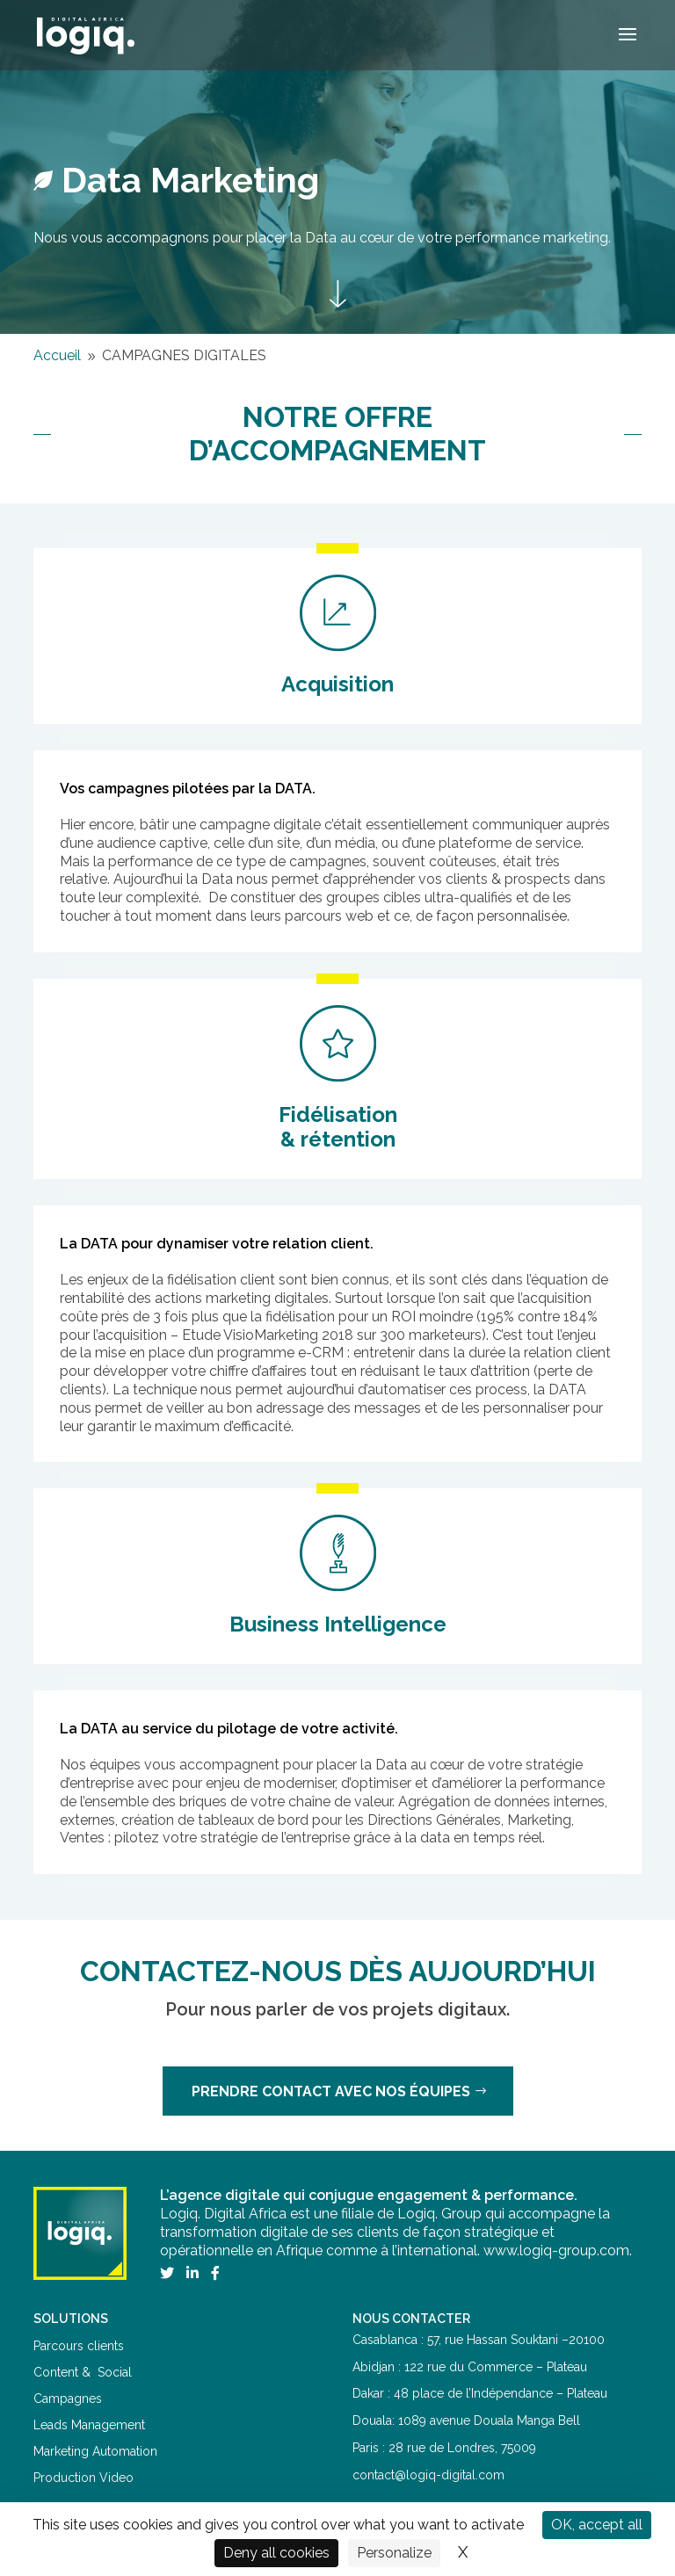  Describe the element at coordinates (276, 2552) in the screenshot. I see `Deny all cookies [Cookies : Deny all cookies]` at that location.